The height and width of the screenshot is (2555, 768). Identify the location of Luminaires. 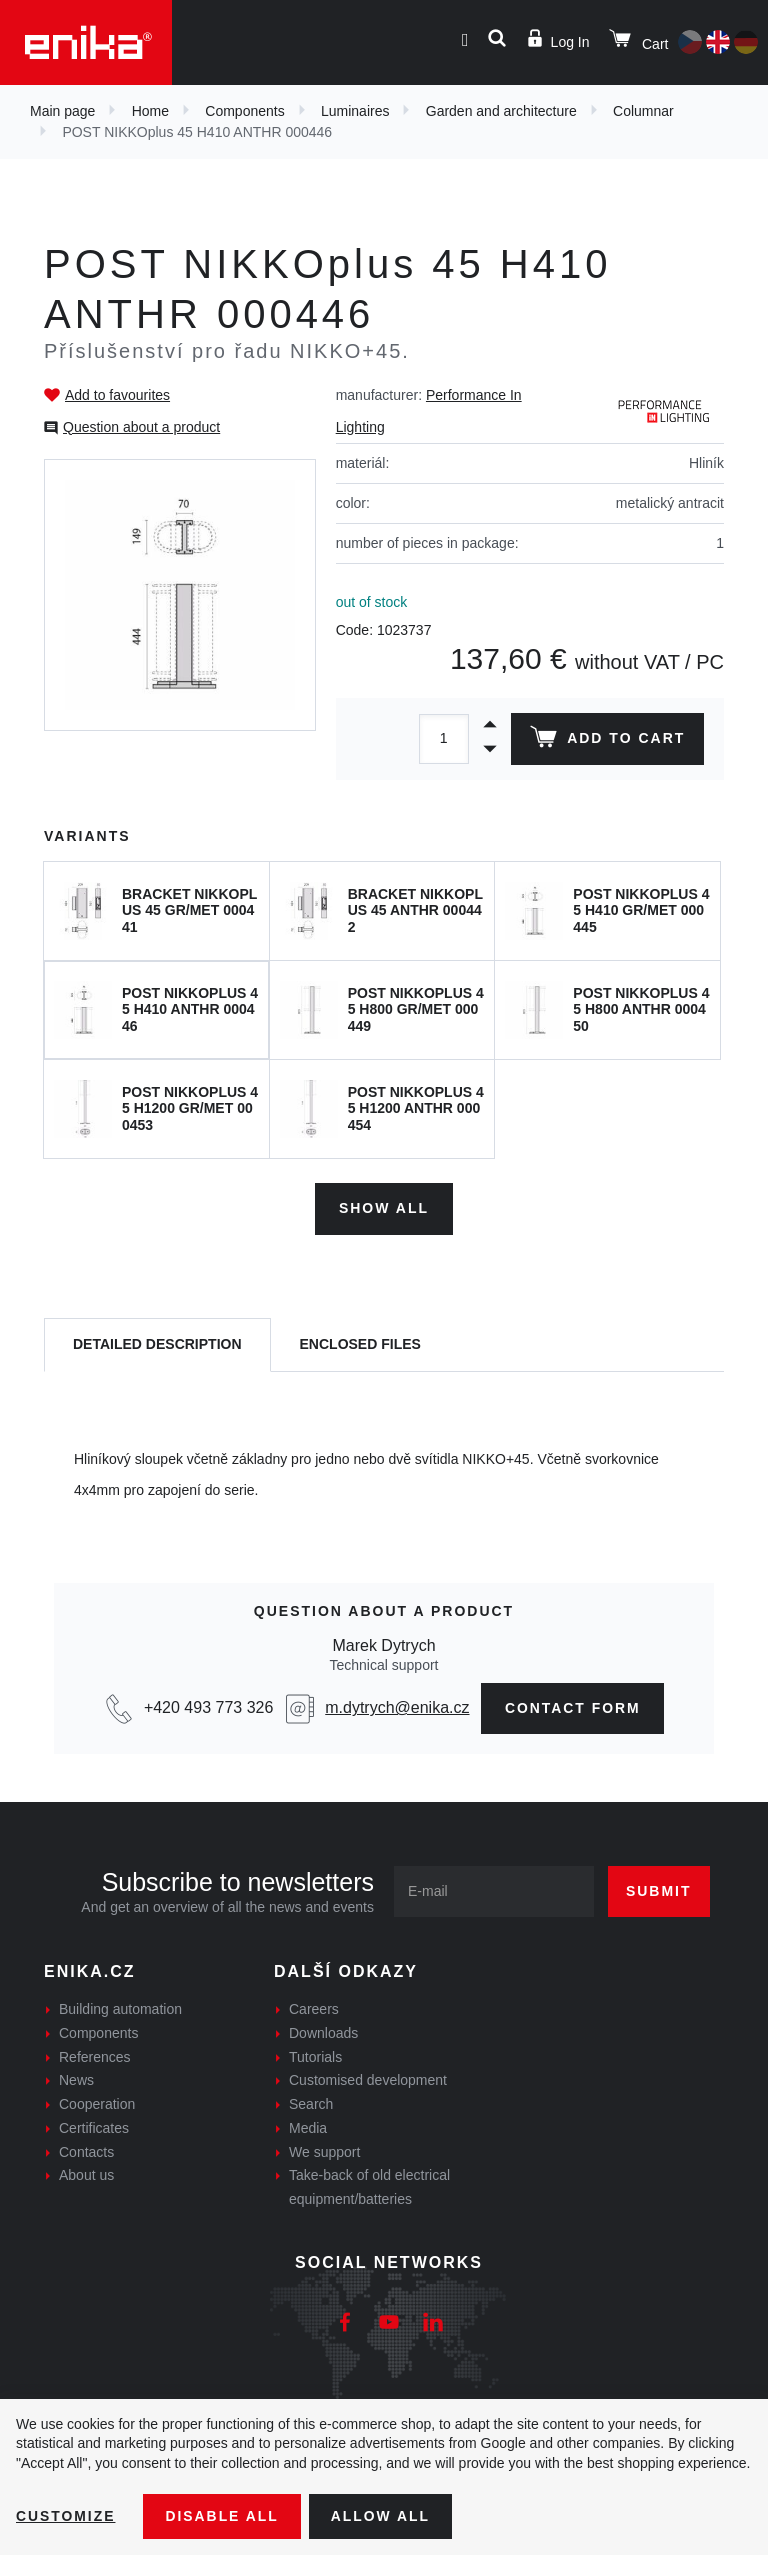
(355, 111).